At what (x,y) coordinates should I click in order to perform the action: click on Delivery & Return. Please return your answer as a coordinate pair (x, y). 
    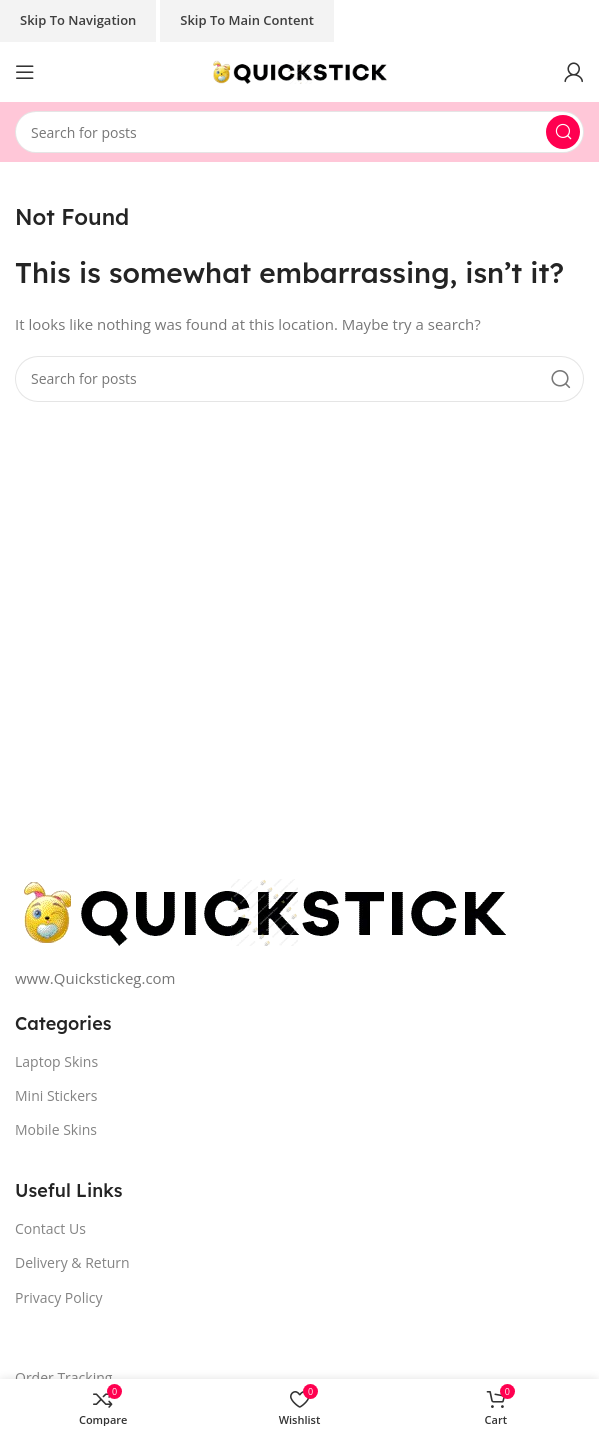
    Looking at the image, I should click on (72, 1262).